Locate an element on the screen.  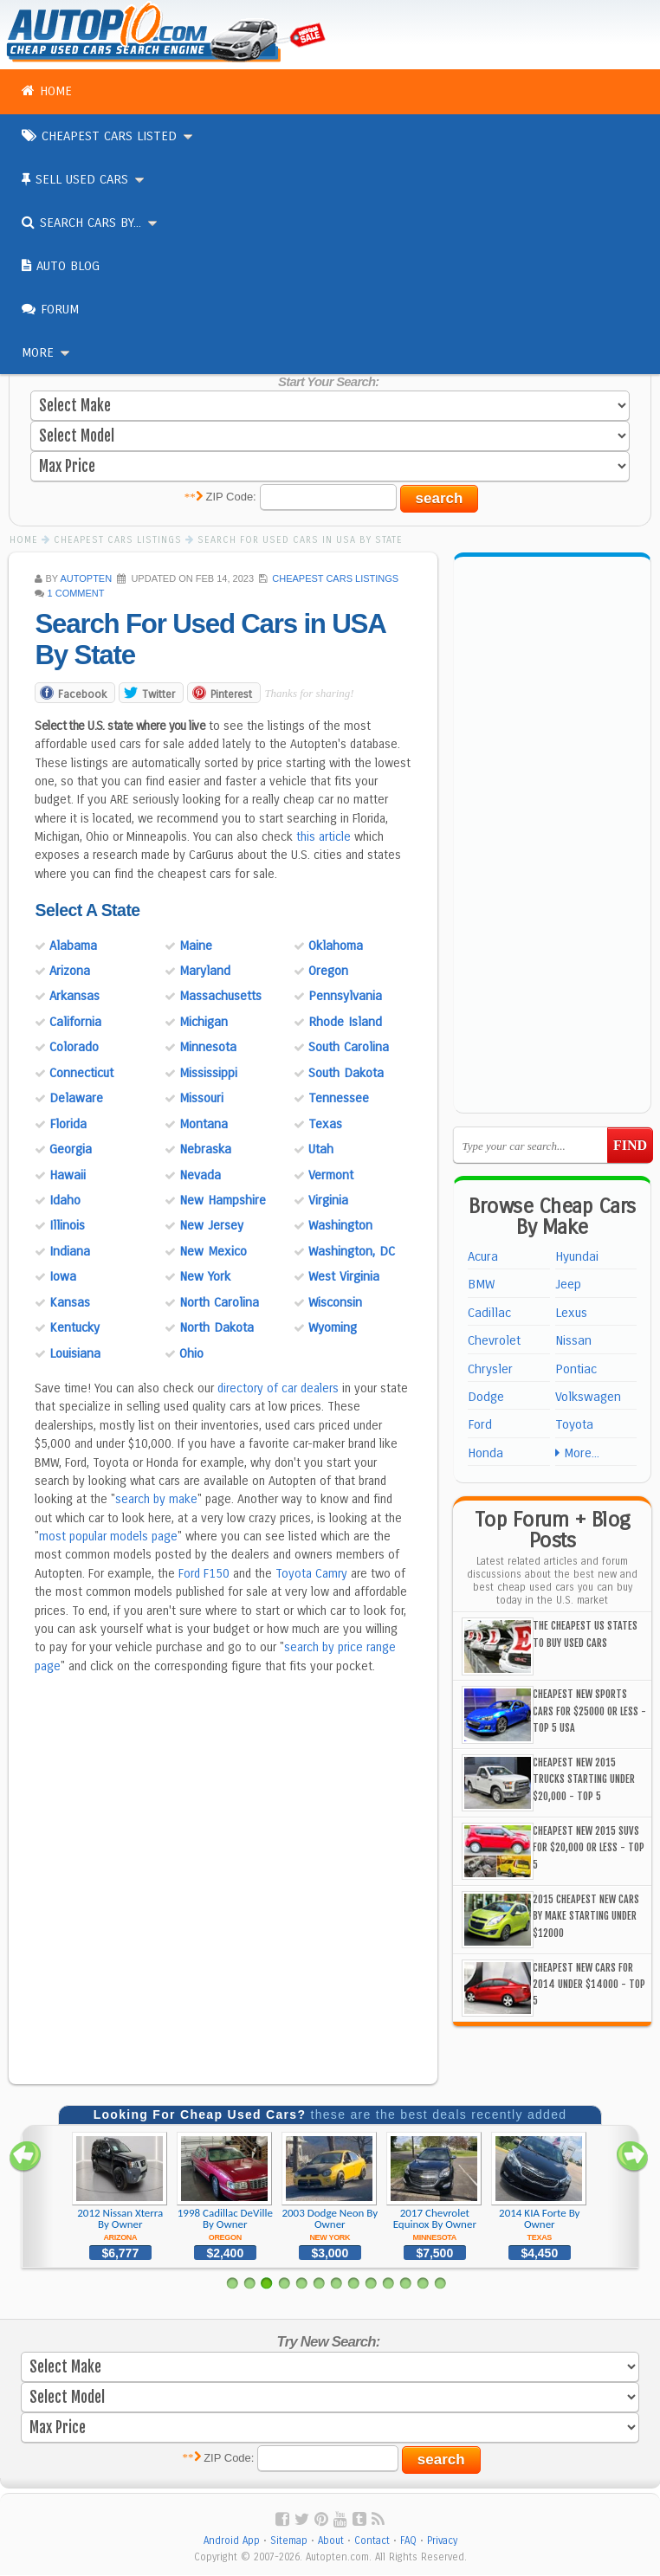
Kentucky is located at coordinates (74, 1328).